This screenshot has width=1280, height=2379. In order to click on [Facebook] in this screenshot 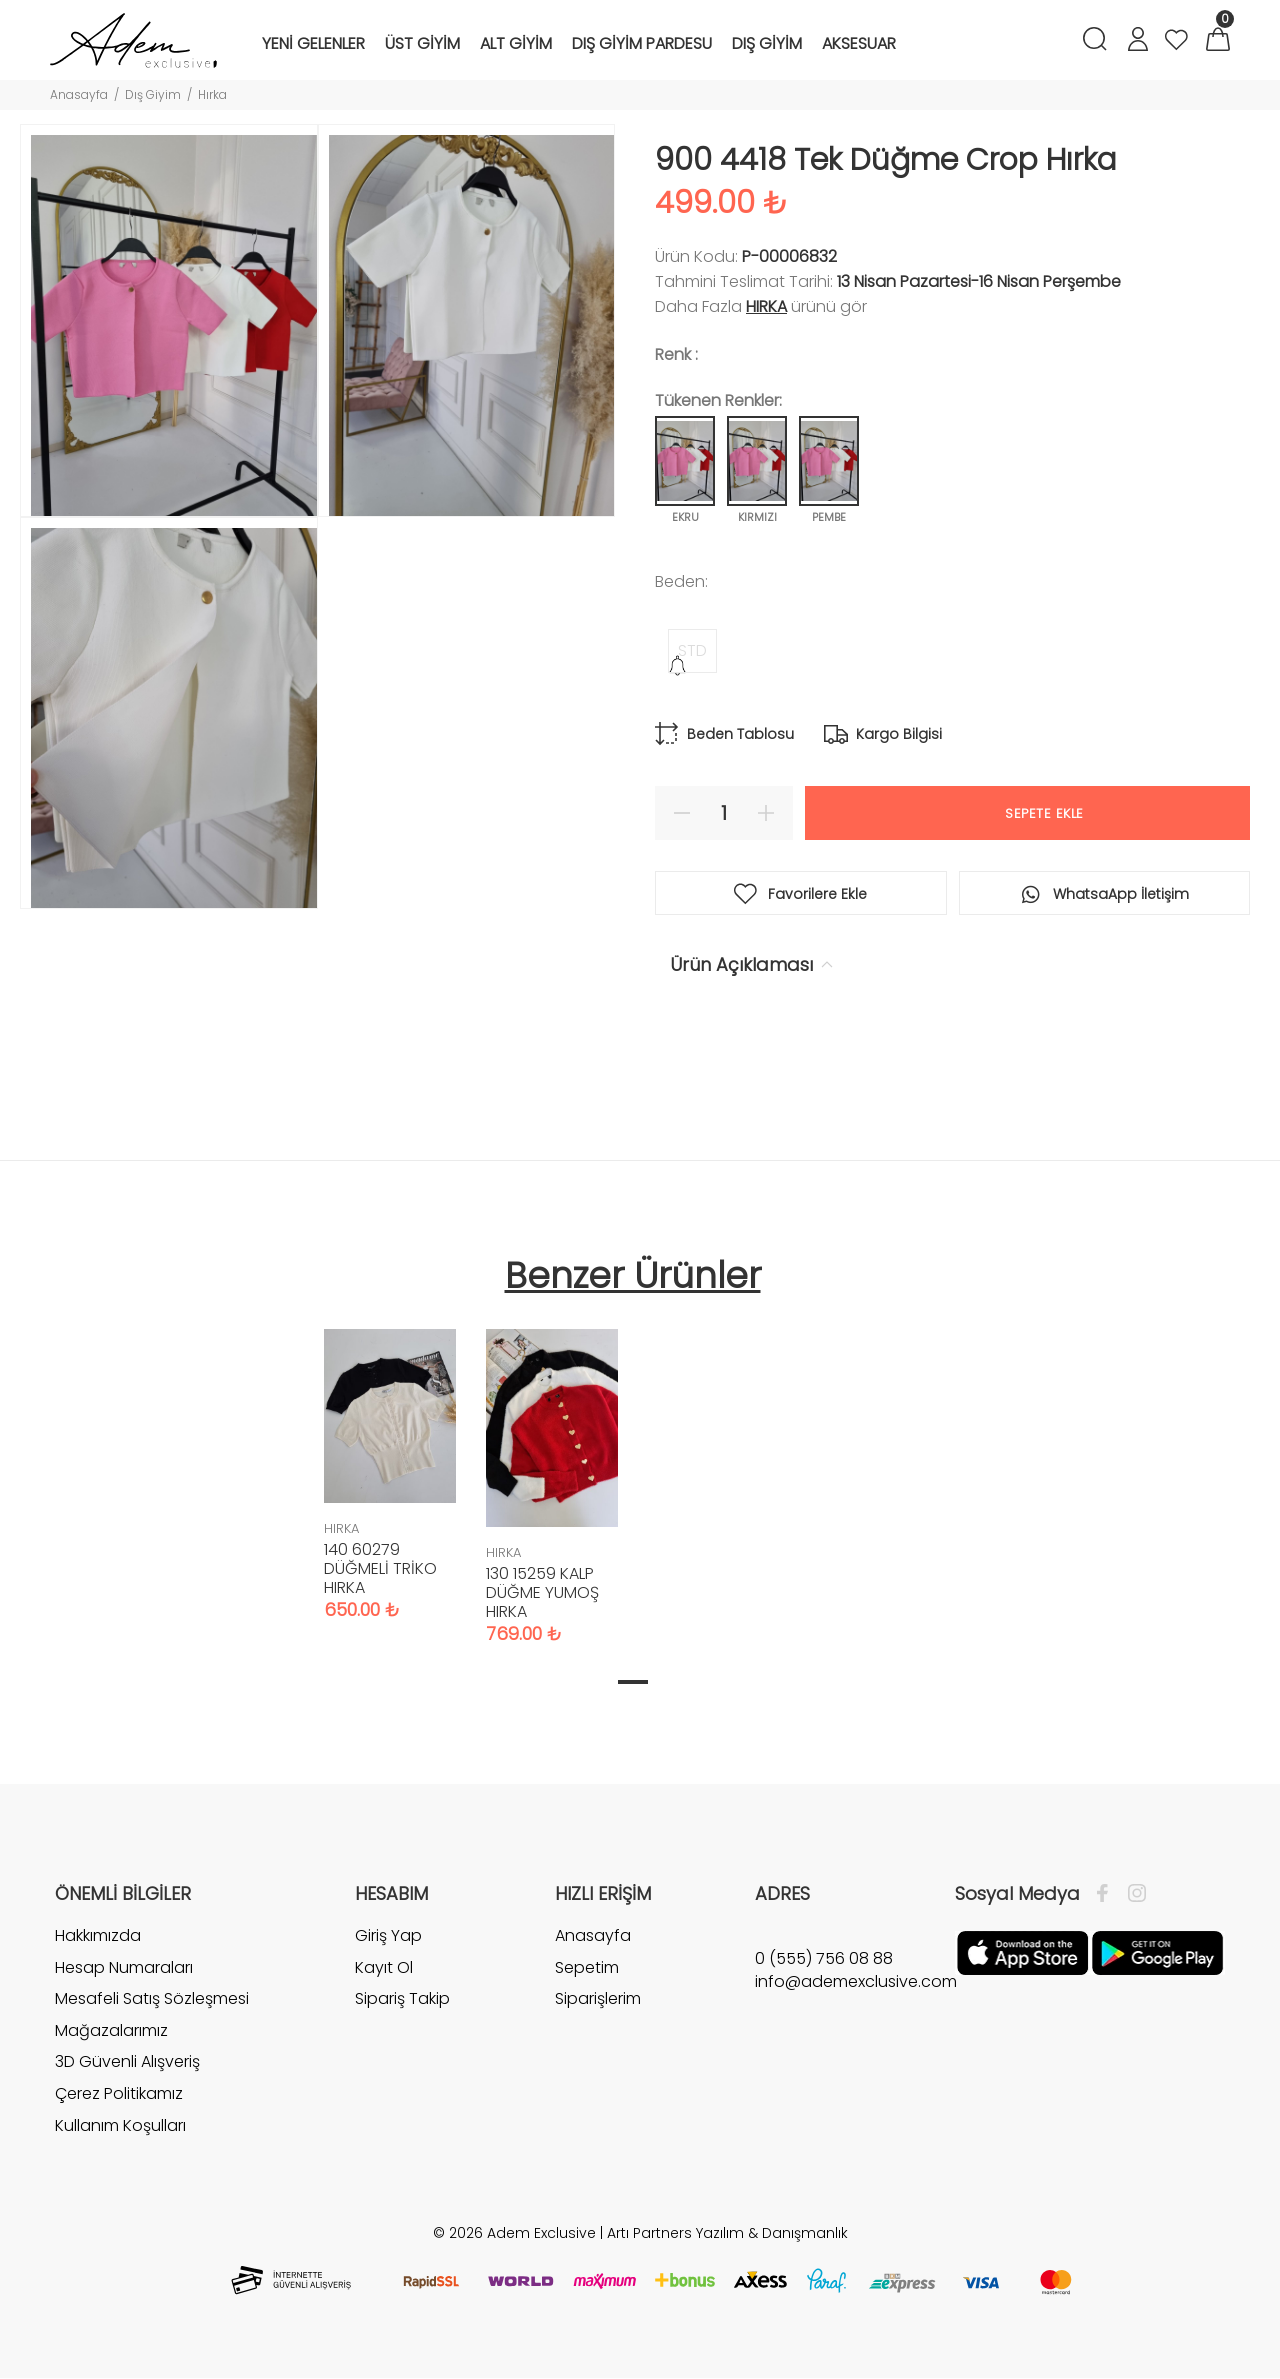, I will do `click(1107, 1894)`.